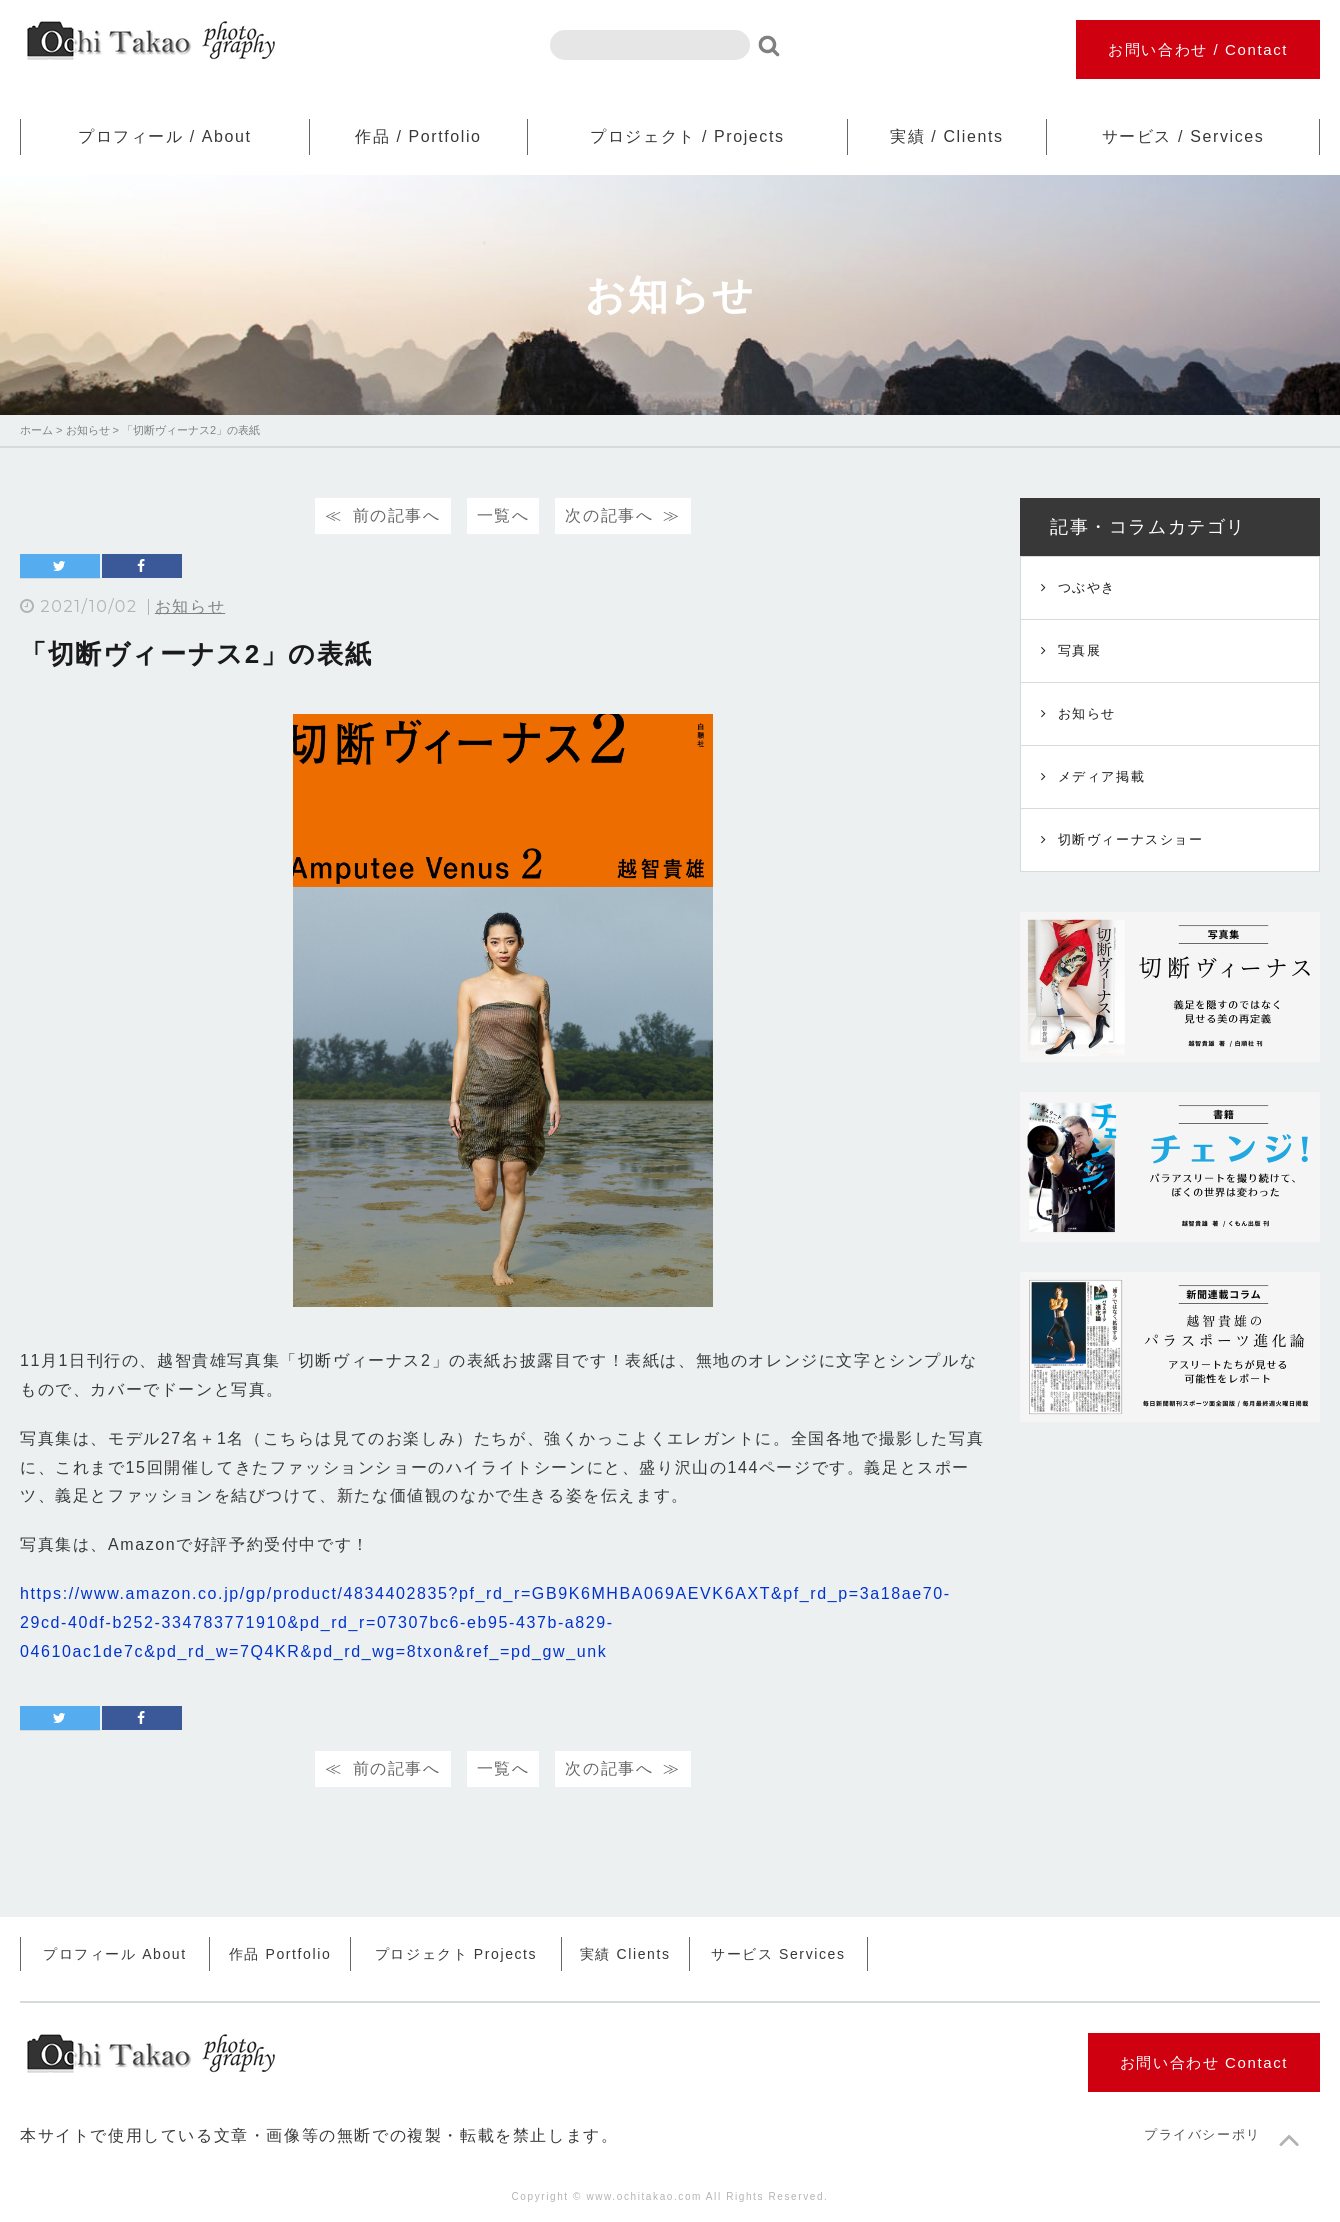 Image resolution: width=1340 pixels, height=2222 pixels. What do you see at coordinates (1217, 2134) in the screenshot?
I see `プライバシーポリシー` at bounding box center [1217, 2134].